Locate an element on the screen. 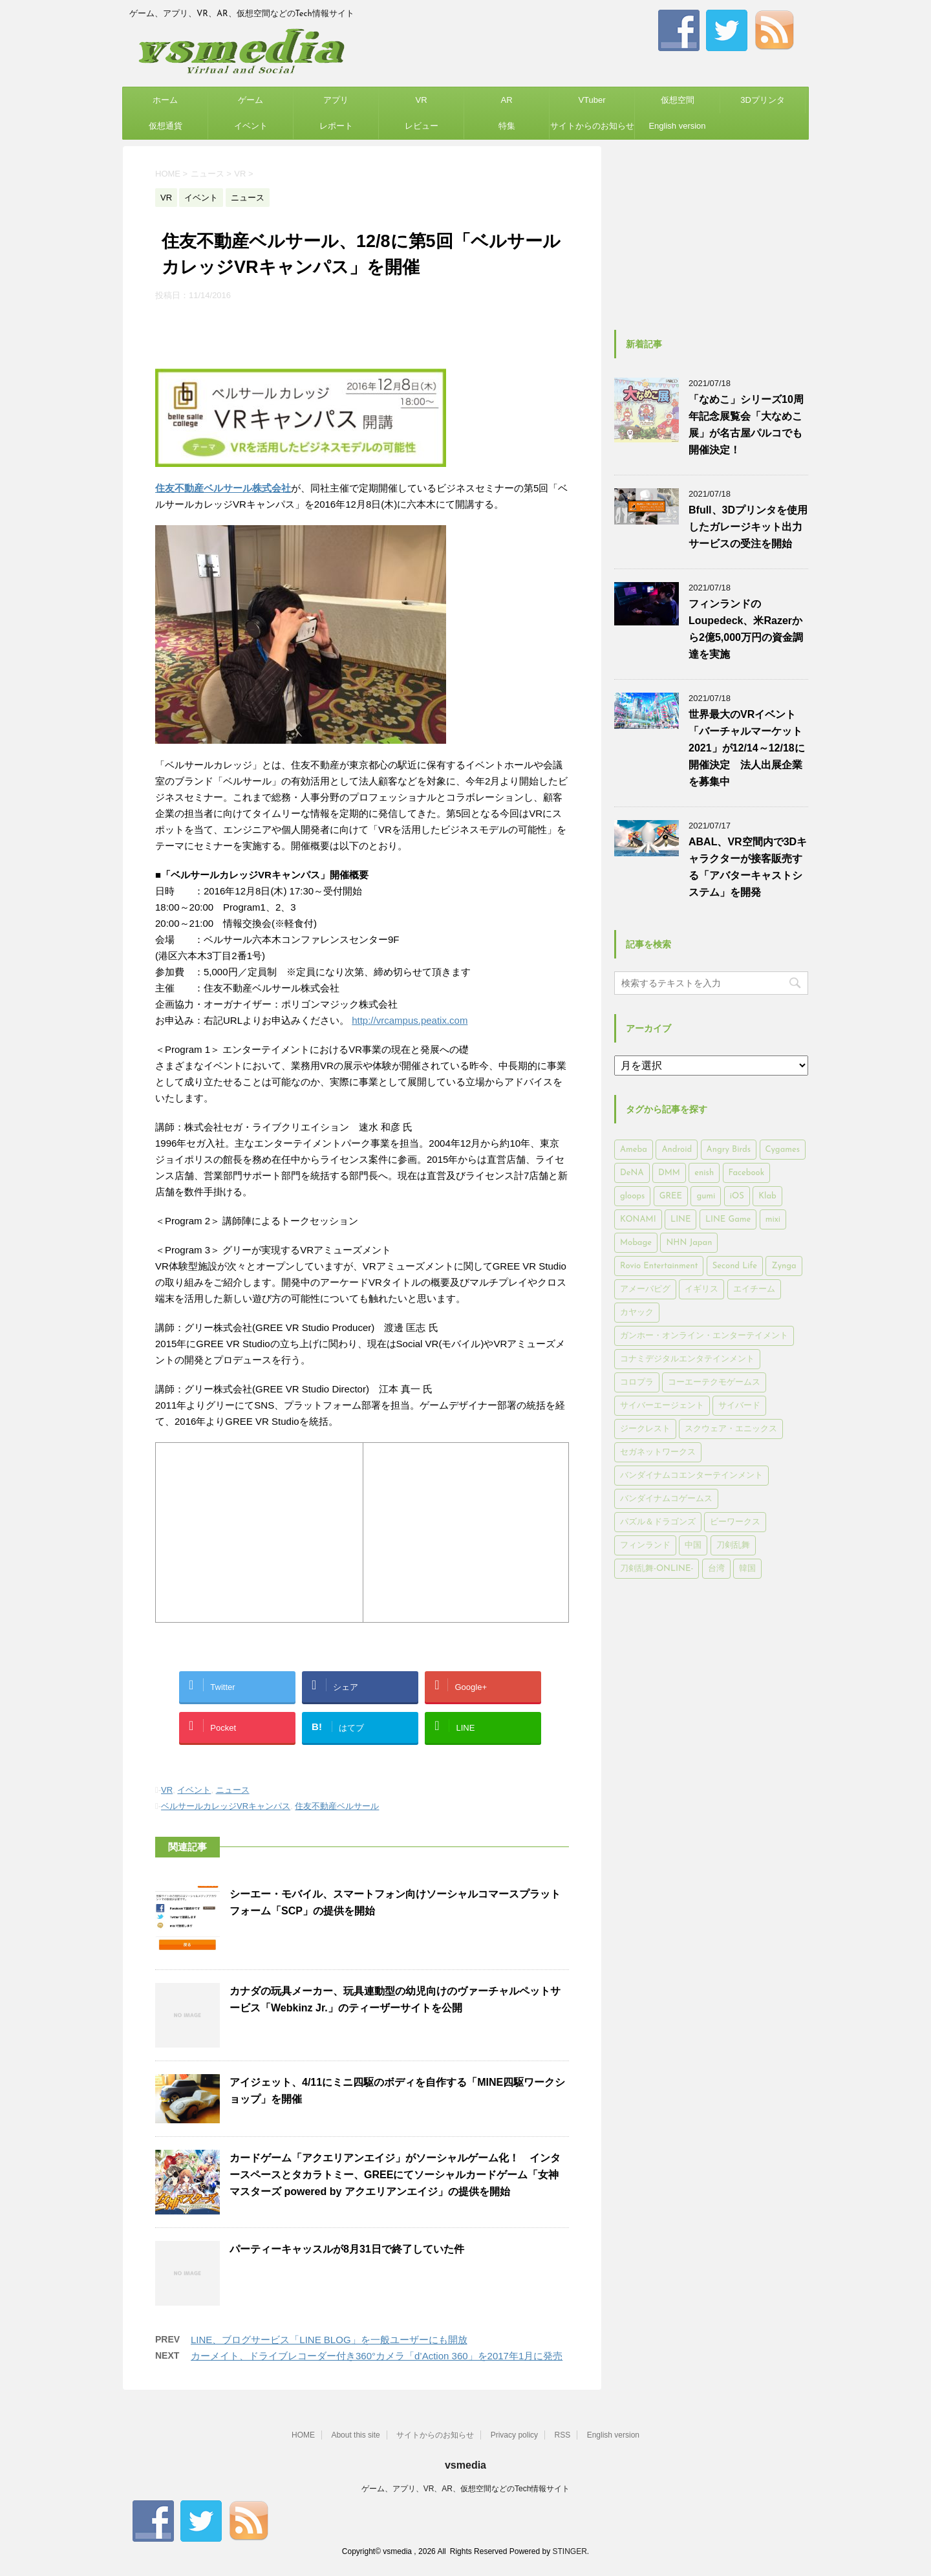  enish [enish (162個の項目)] is located at coordinates (704, 1173).